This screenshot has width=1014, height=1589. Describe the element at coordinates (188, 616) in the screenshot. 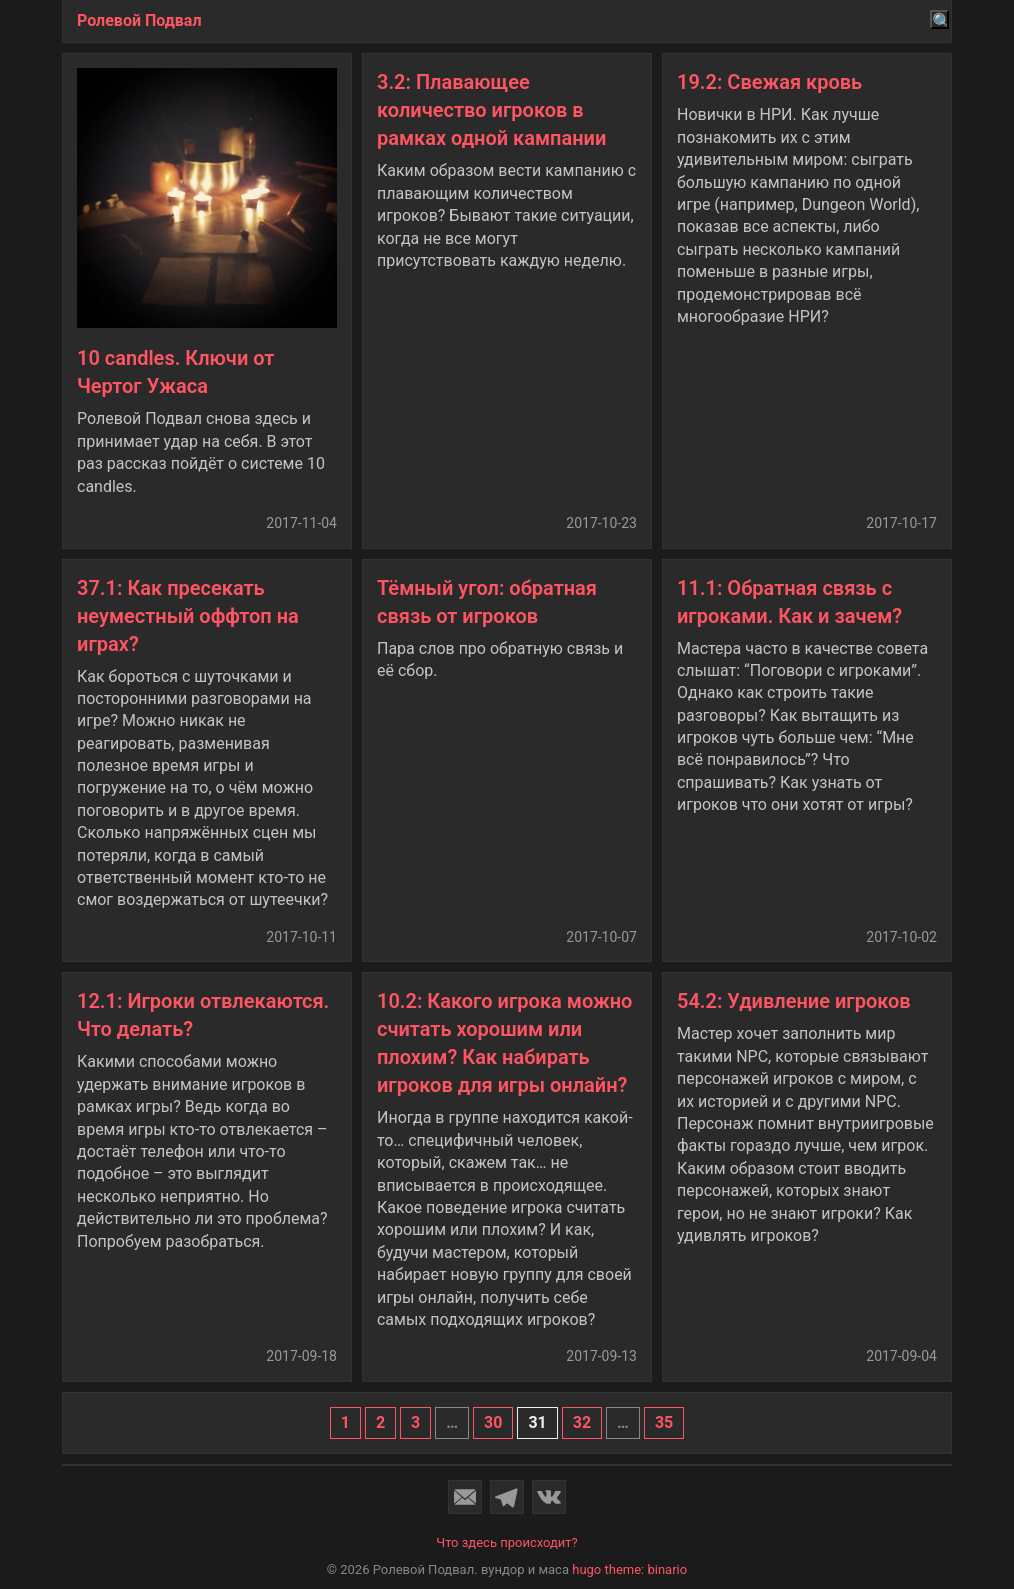

I see `37.1: Как пресекать неуместный оффтоп на играх?` at that location.